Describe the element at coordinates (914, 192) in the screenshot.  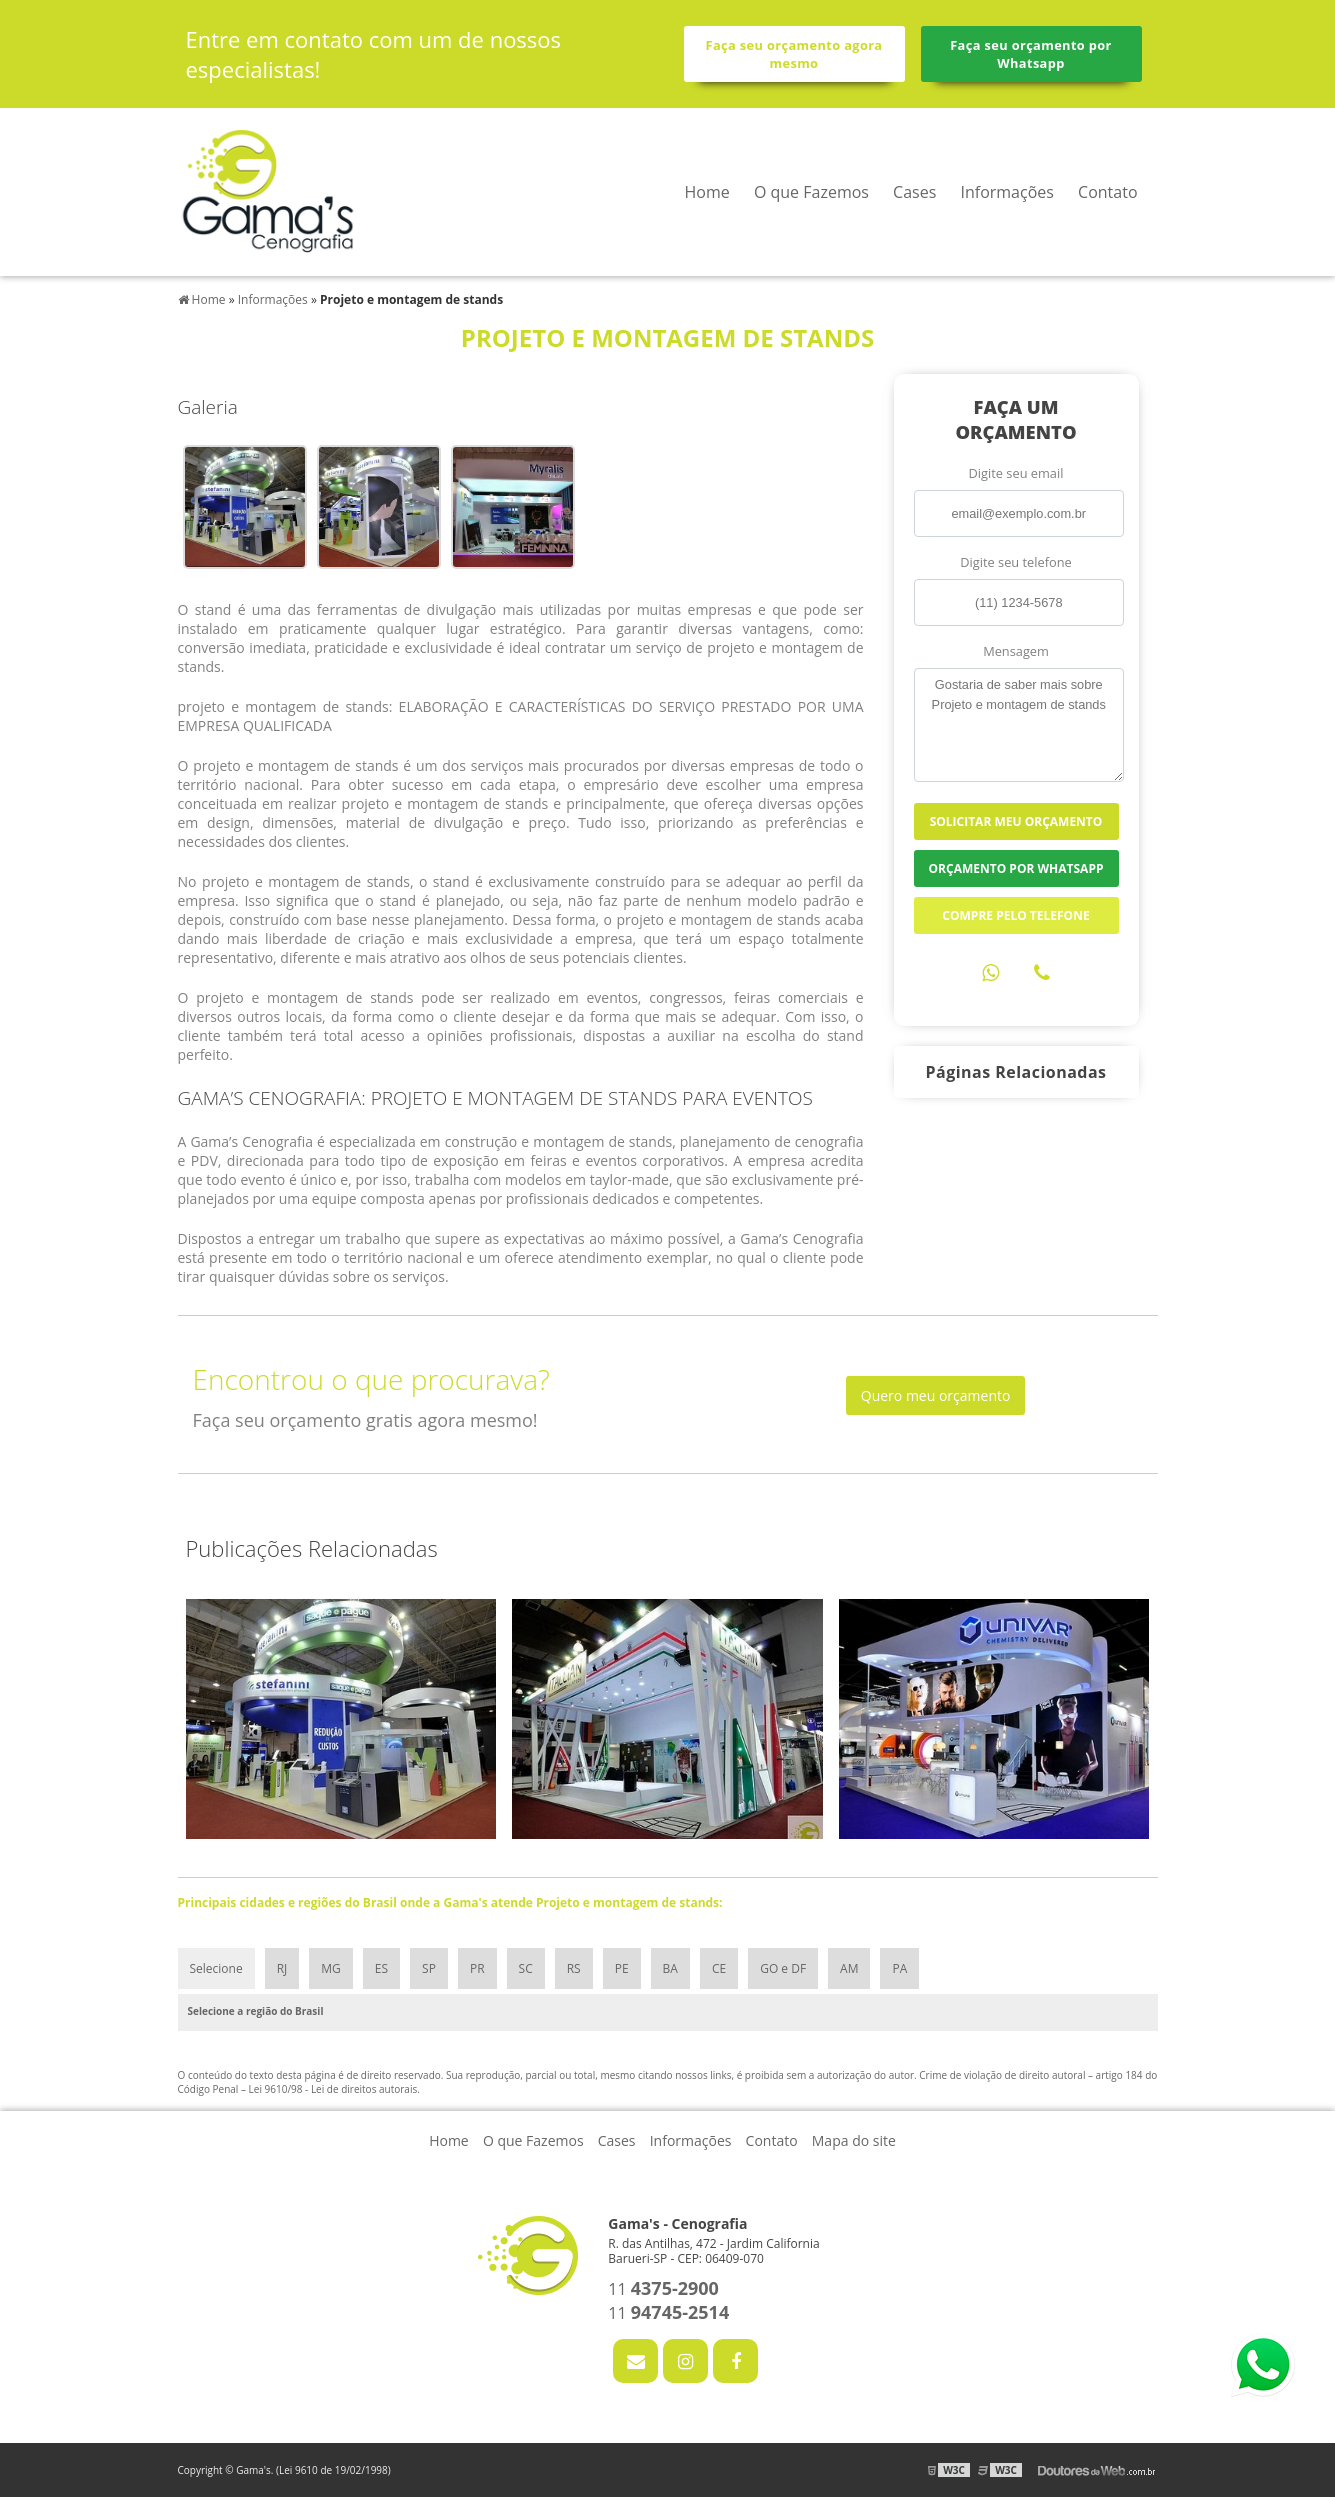
I see `Cases` at that location.